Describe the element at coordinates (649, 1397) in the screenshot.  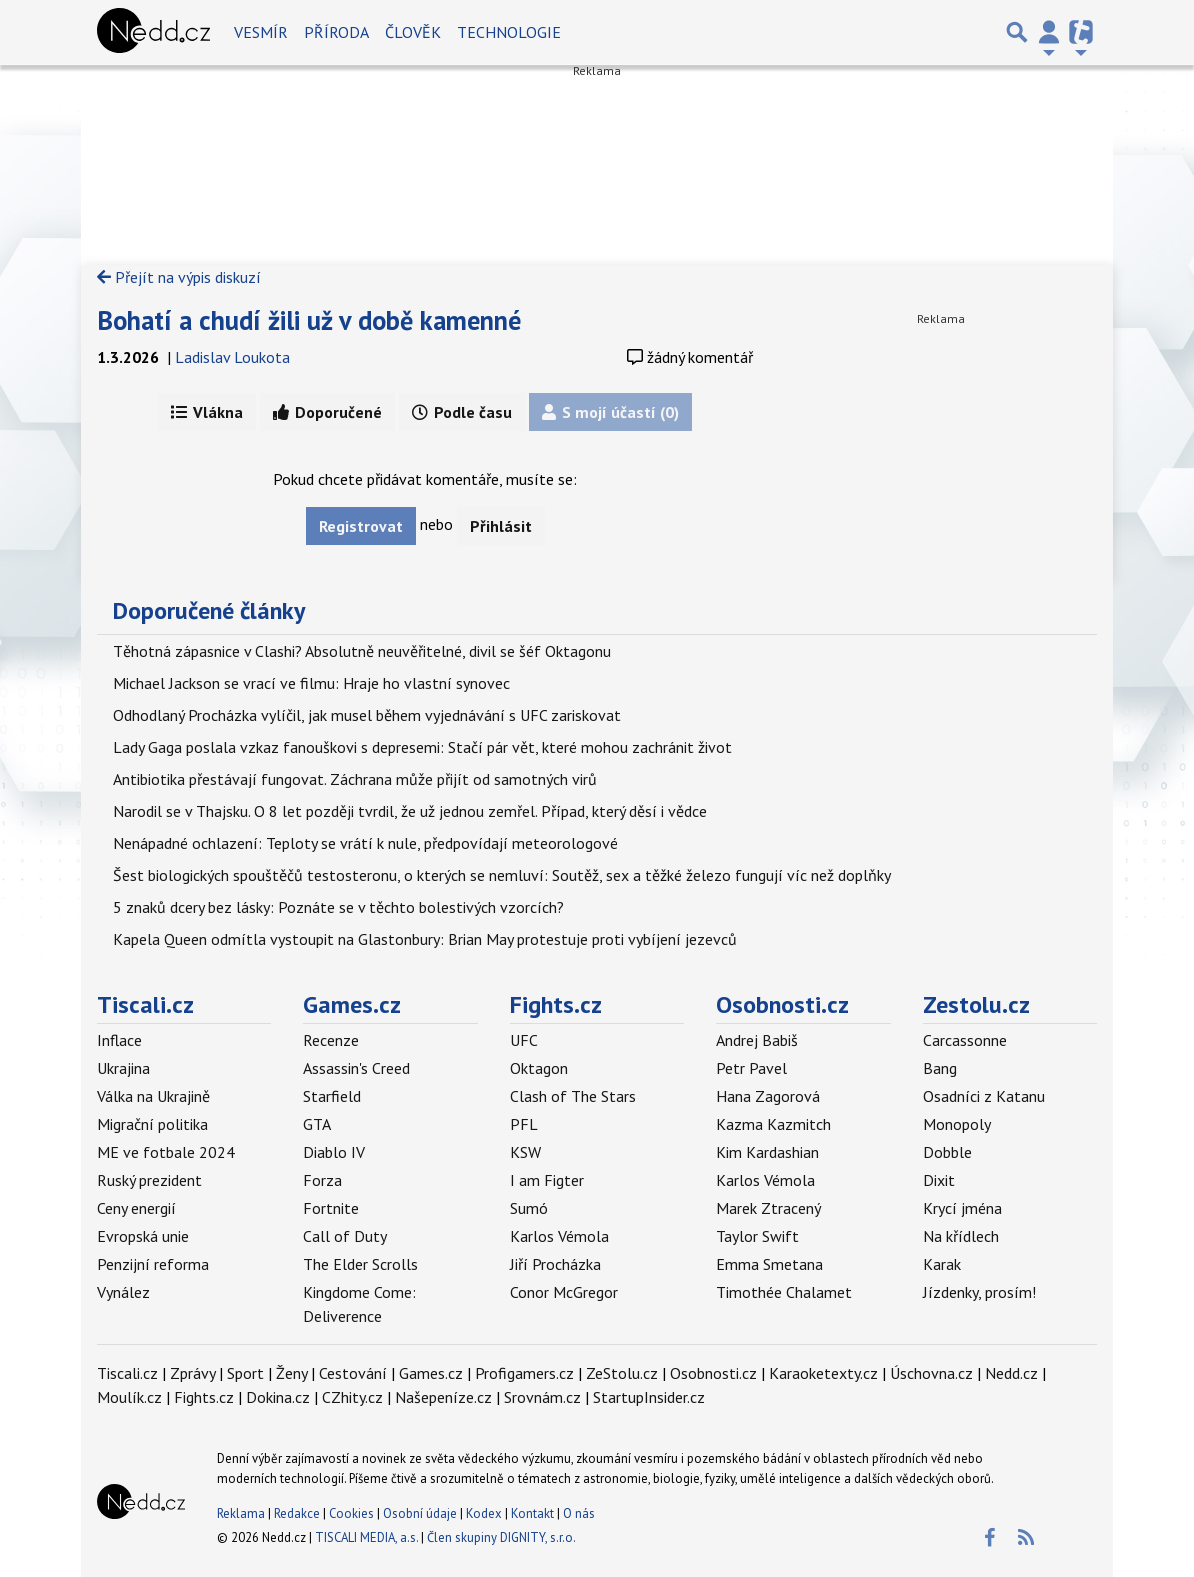
I see `StartupInsider.cz` at that location.